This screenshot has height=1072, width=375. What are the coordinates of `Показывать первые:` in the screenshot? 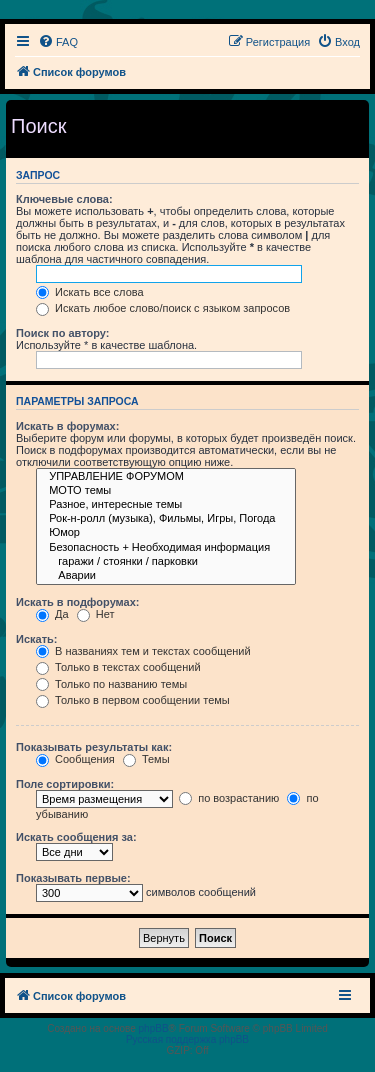 It's located at (73, 878).